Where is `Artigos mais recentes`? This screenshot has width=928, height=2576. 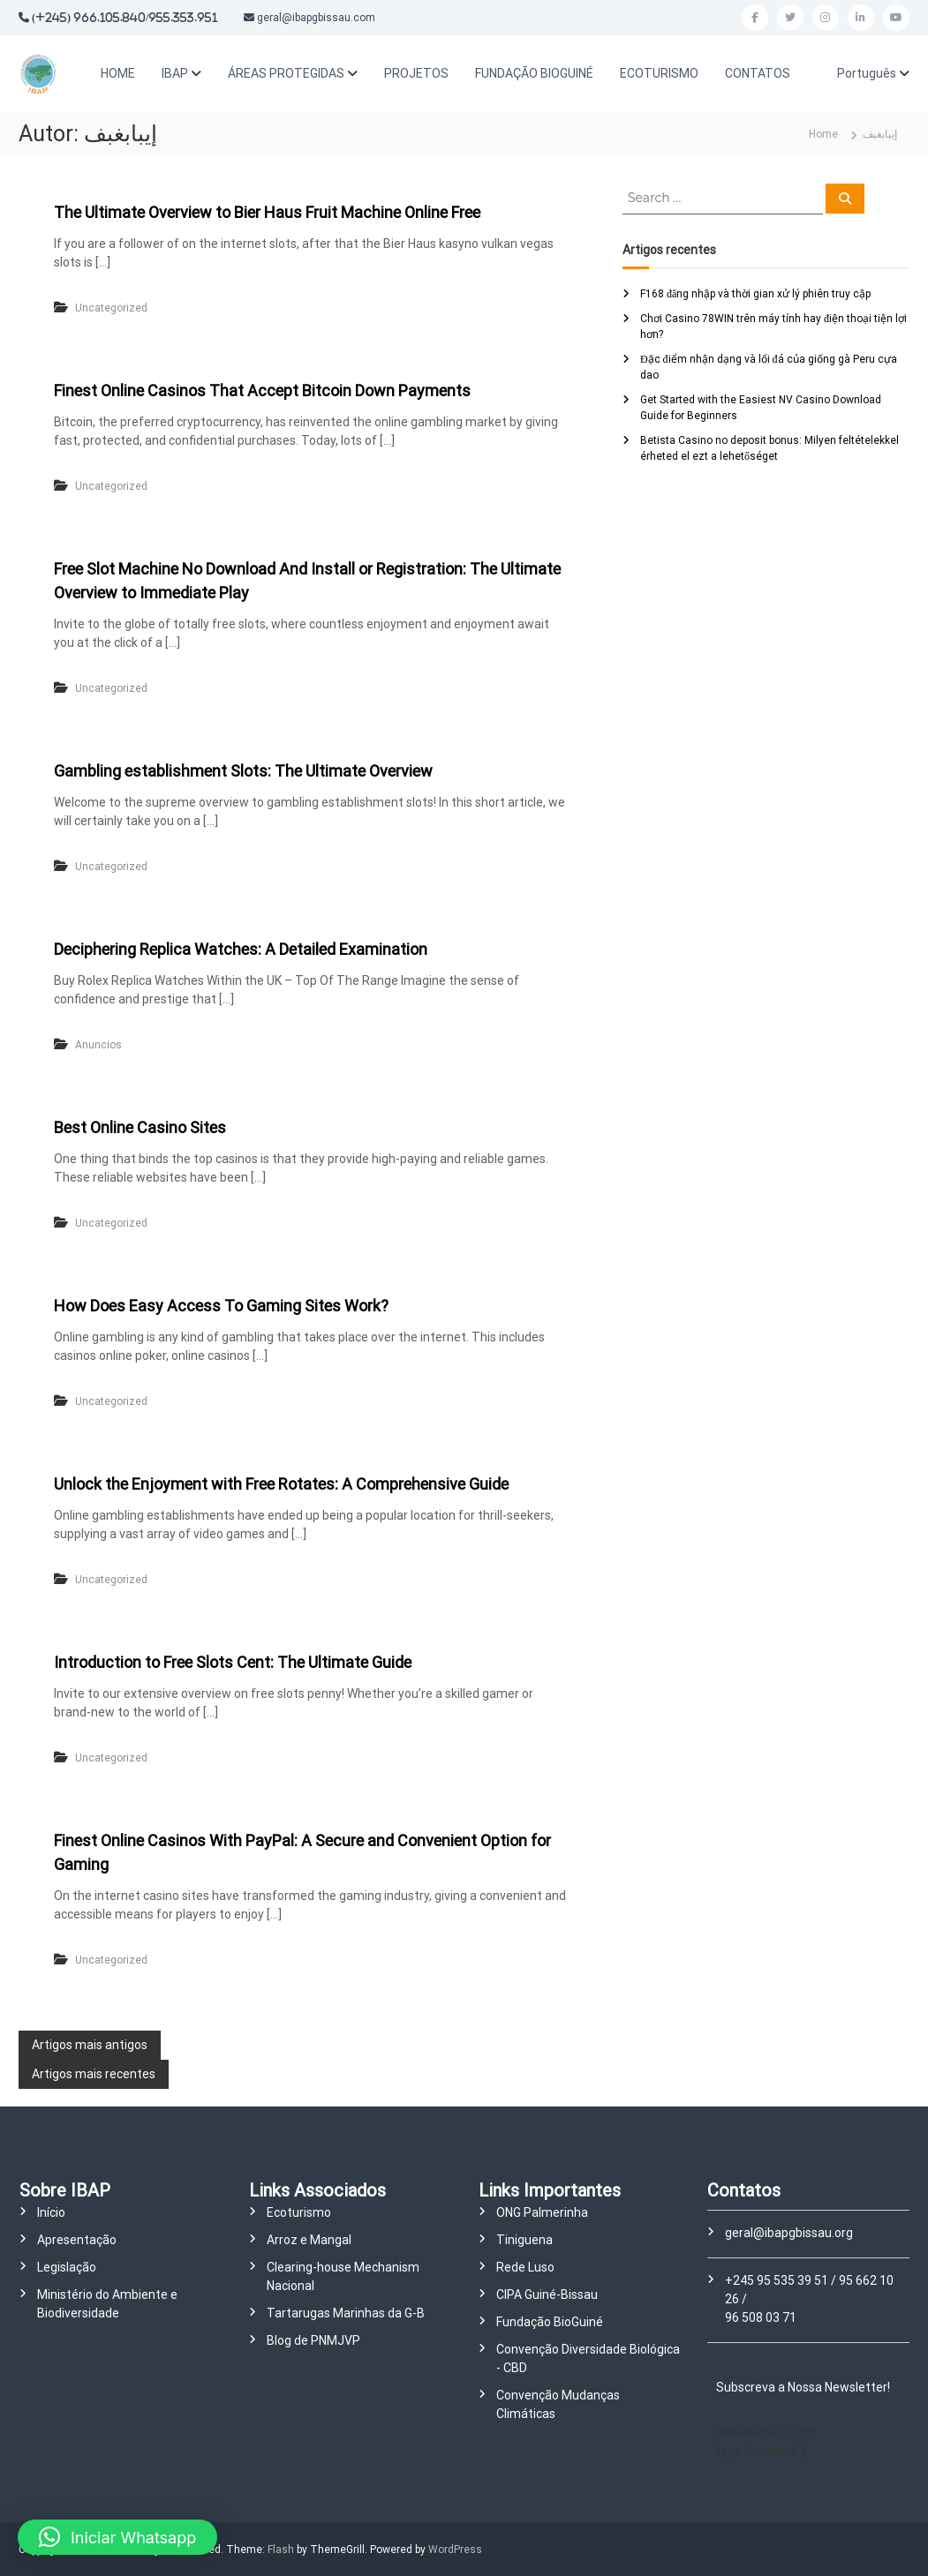 Artigos mais recentes is located at coordinates (93, 2074).